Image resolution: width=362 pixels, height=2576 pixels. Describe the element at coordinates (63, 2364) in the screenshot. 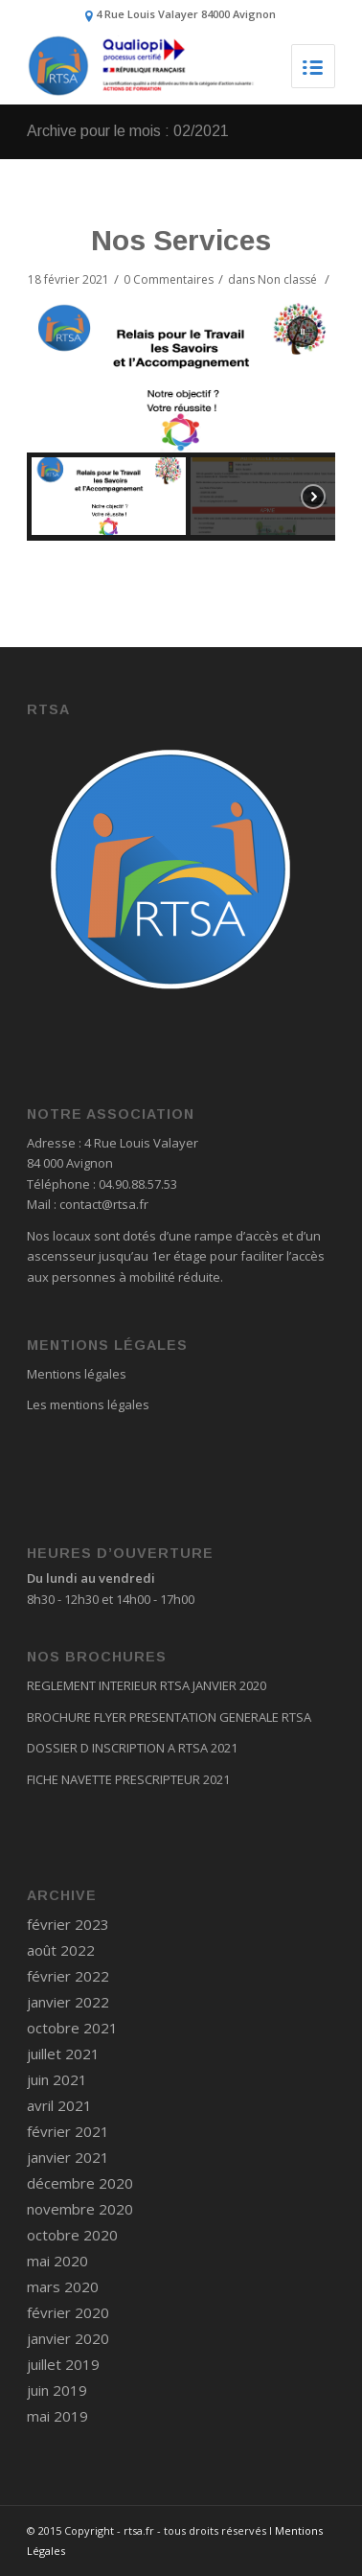

I see `juillet 2019` at that location.